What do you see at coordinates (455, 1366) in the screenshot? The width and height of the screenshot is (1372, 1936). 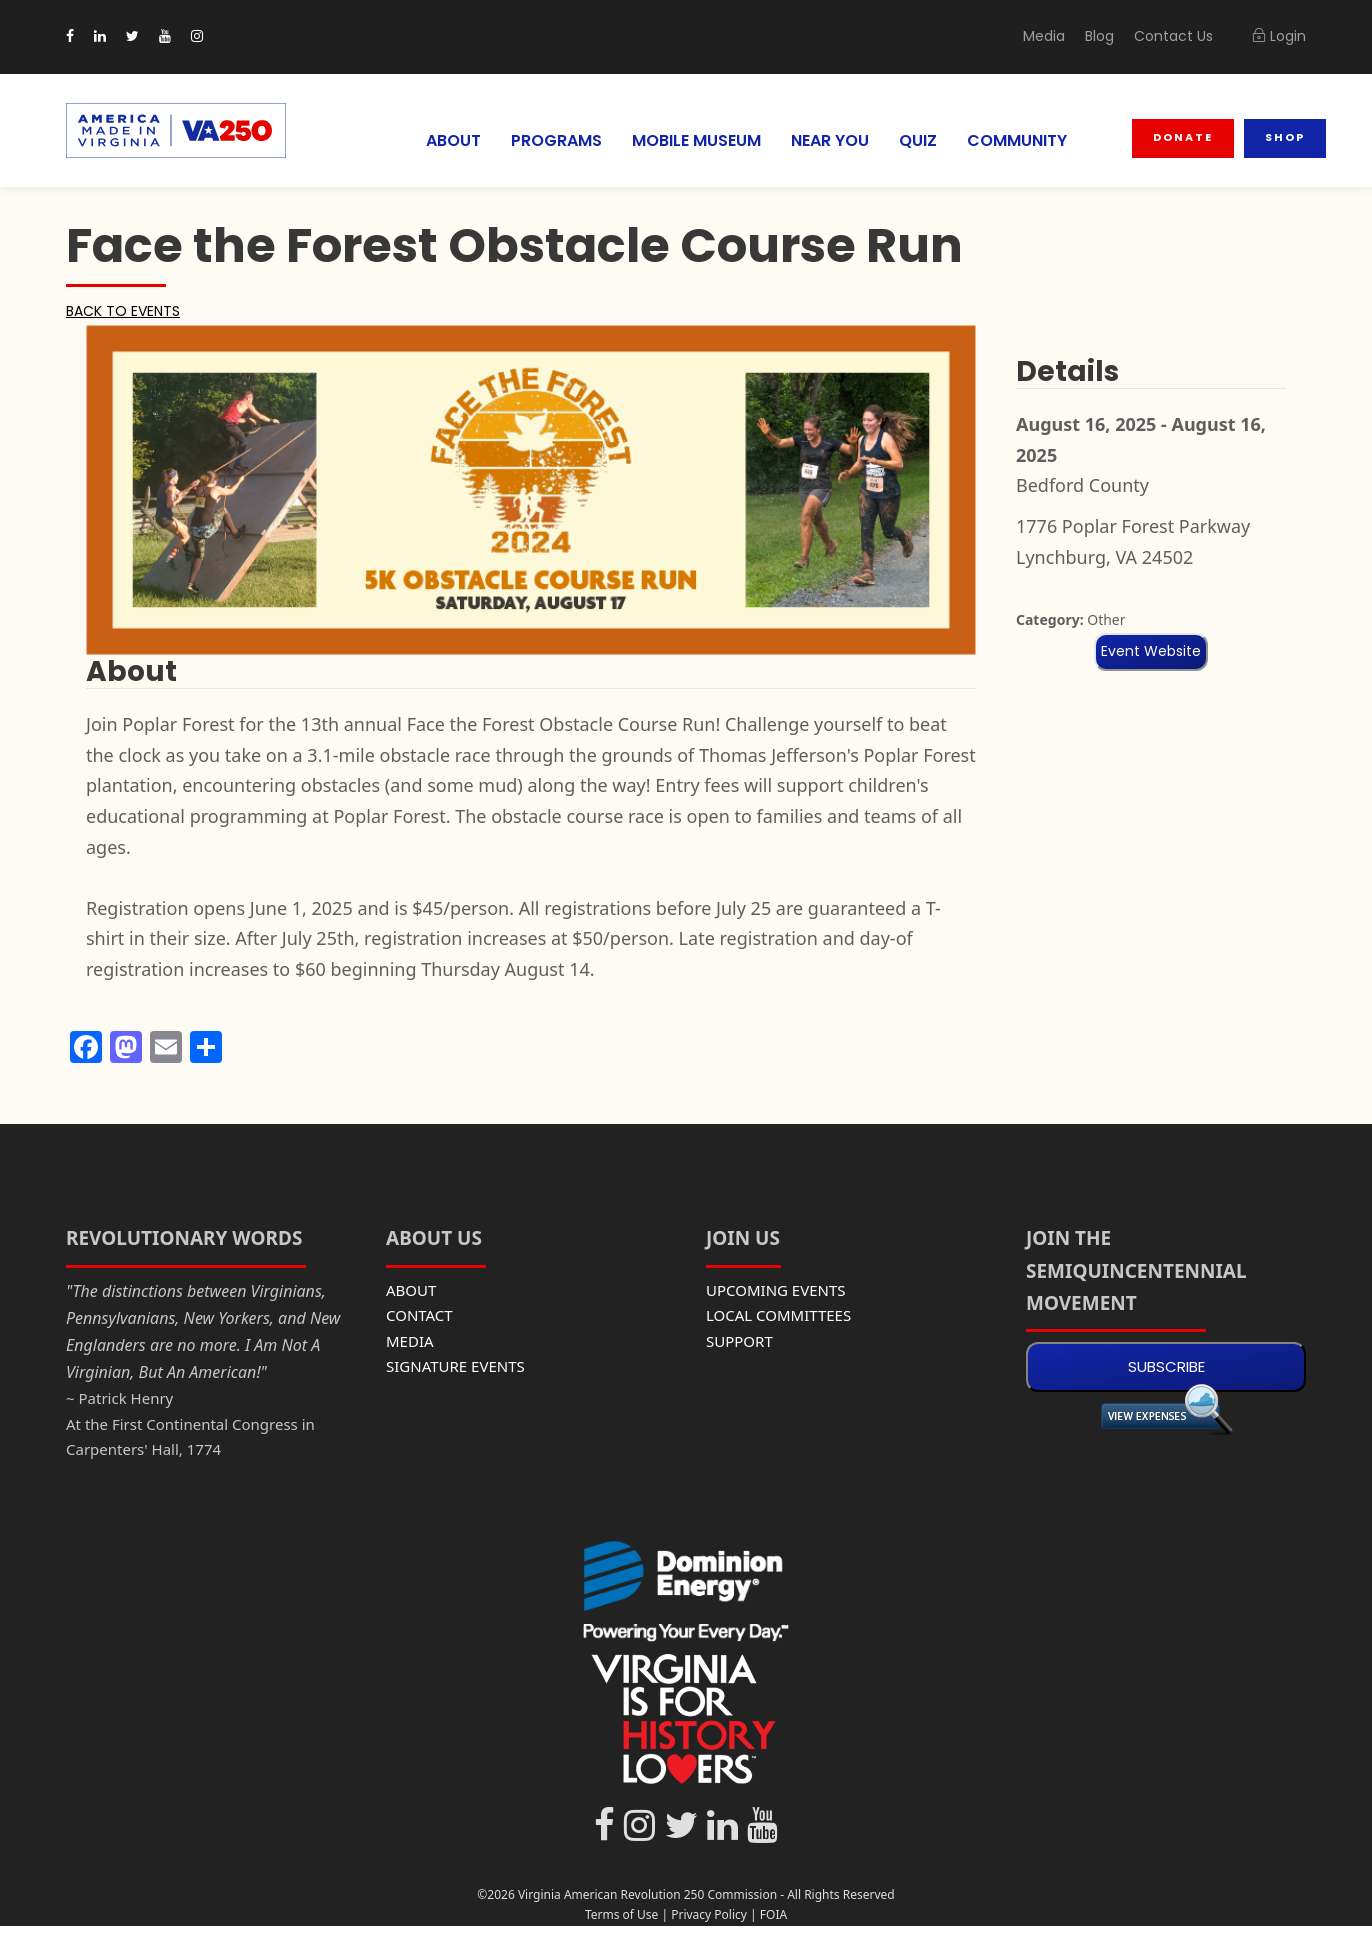 I see `SIGNATURE EVENTS` at bounding box center [455, 1366].